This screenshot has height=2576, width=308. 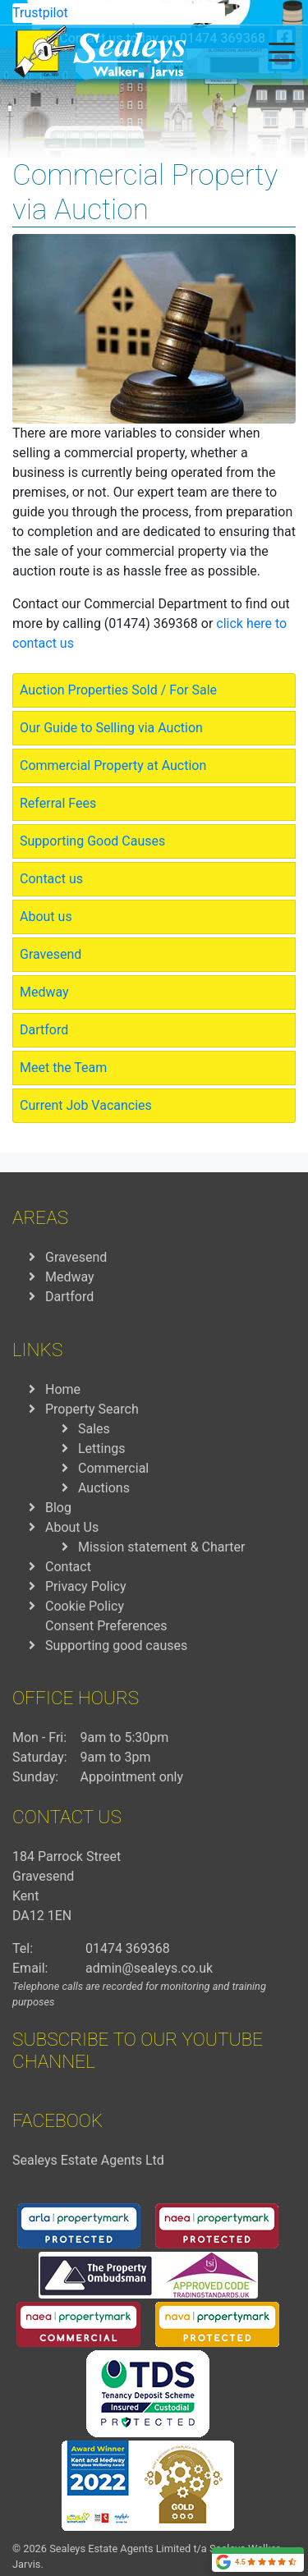 What do you see at coordinates (106, 1626) in the screenshot?
I see `Consent Preferences` at bounding box center [106, 1626].